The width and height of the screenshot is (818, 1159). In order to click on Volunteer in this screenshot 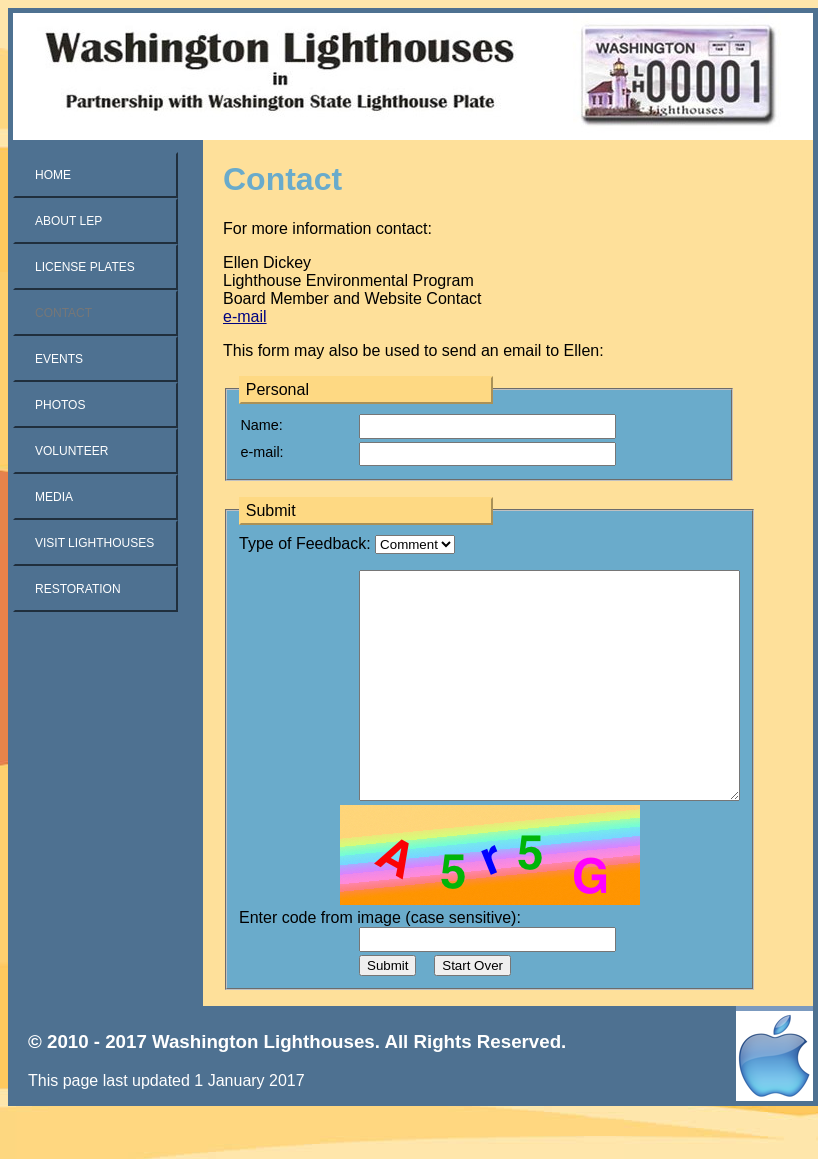, I will do `click(71, 451)`.